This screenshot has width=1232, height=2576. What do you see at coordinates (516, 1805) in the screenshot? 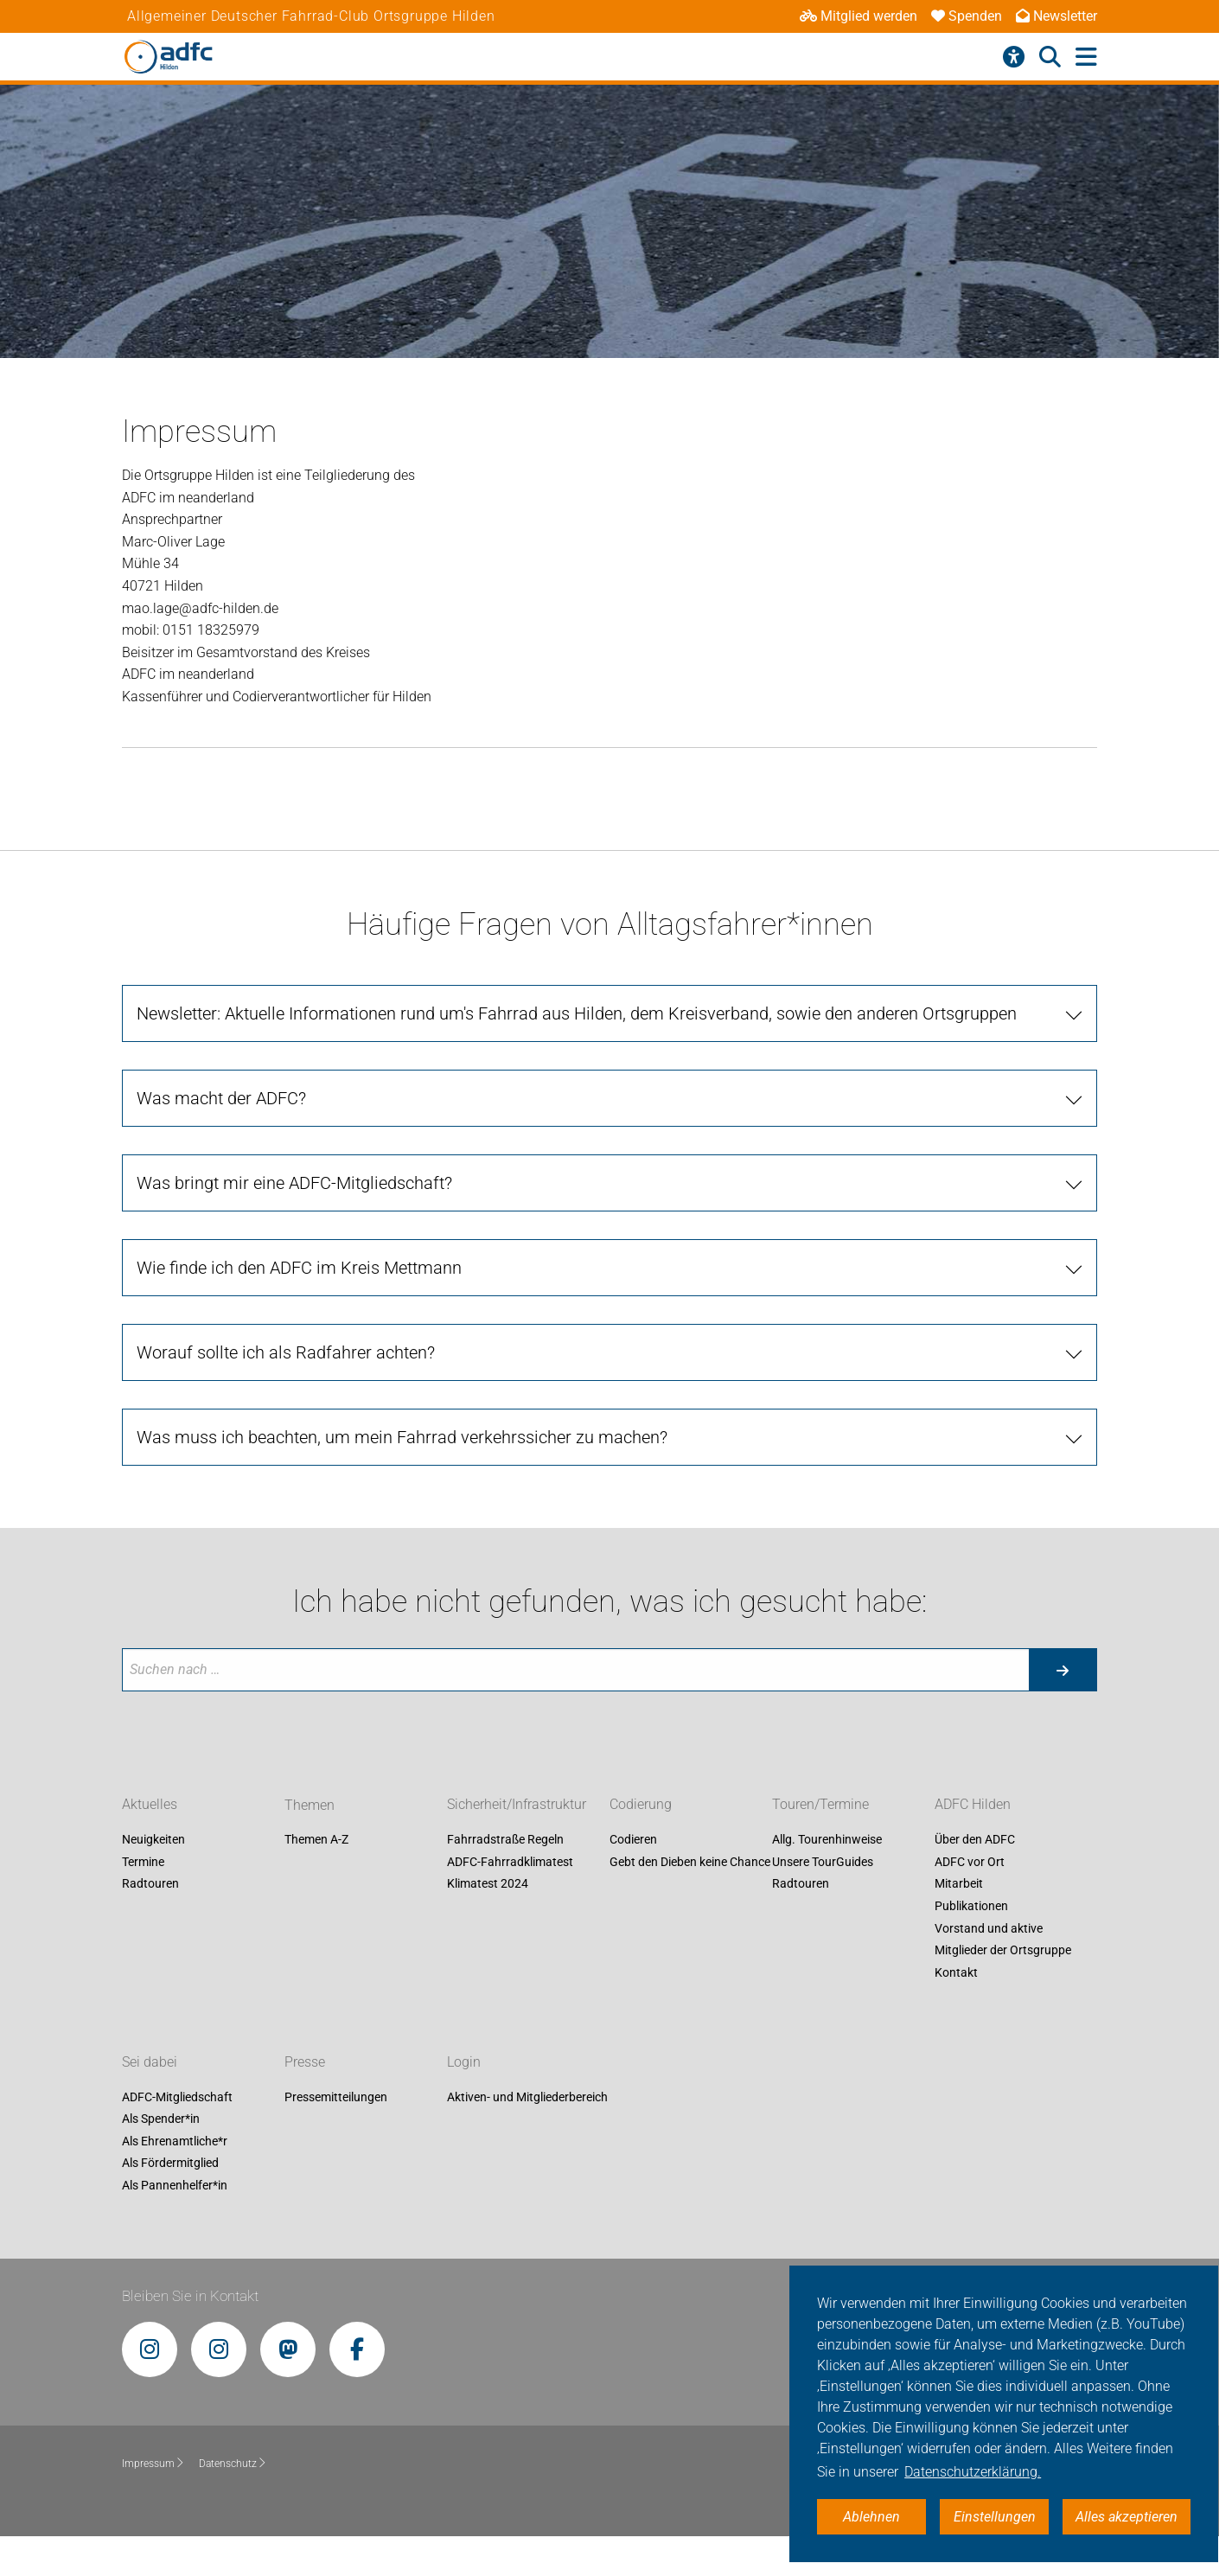
I see `Sicherheit/Infrastruktur` at bounding box center [516, 1805].